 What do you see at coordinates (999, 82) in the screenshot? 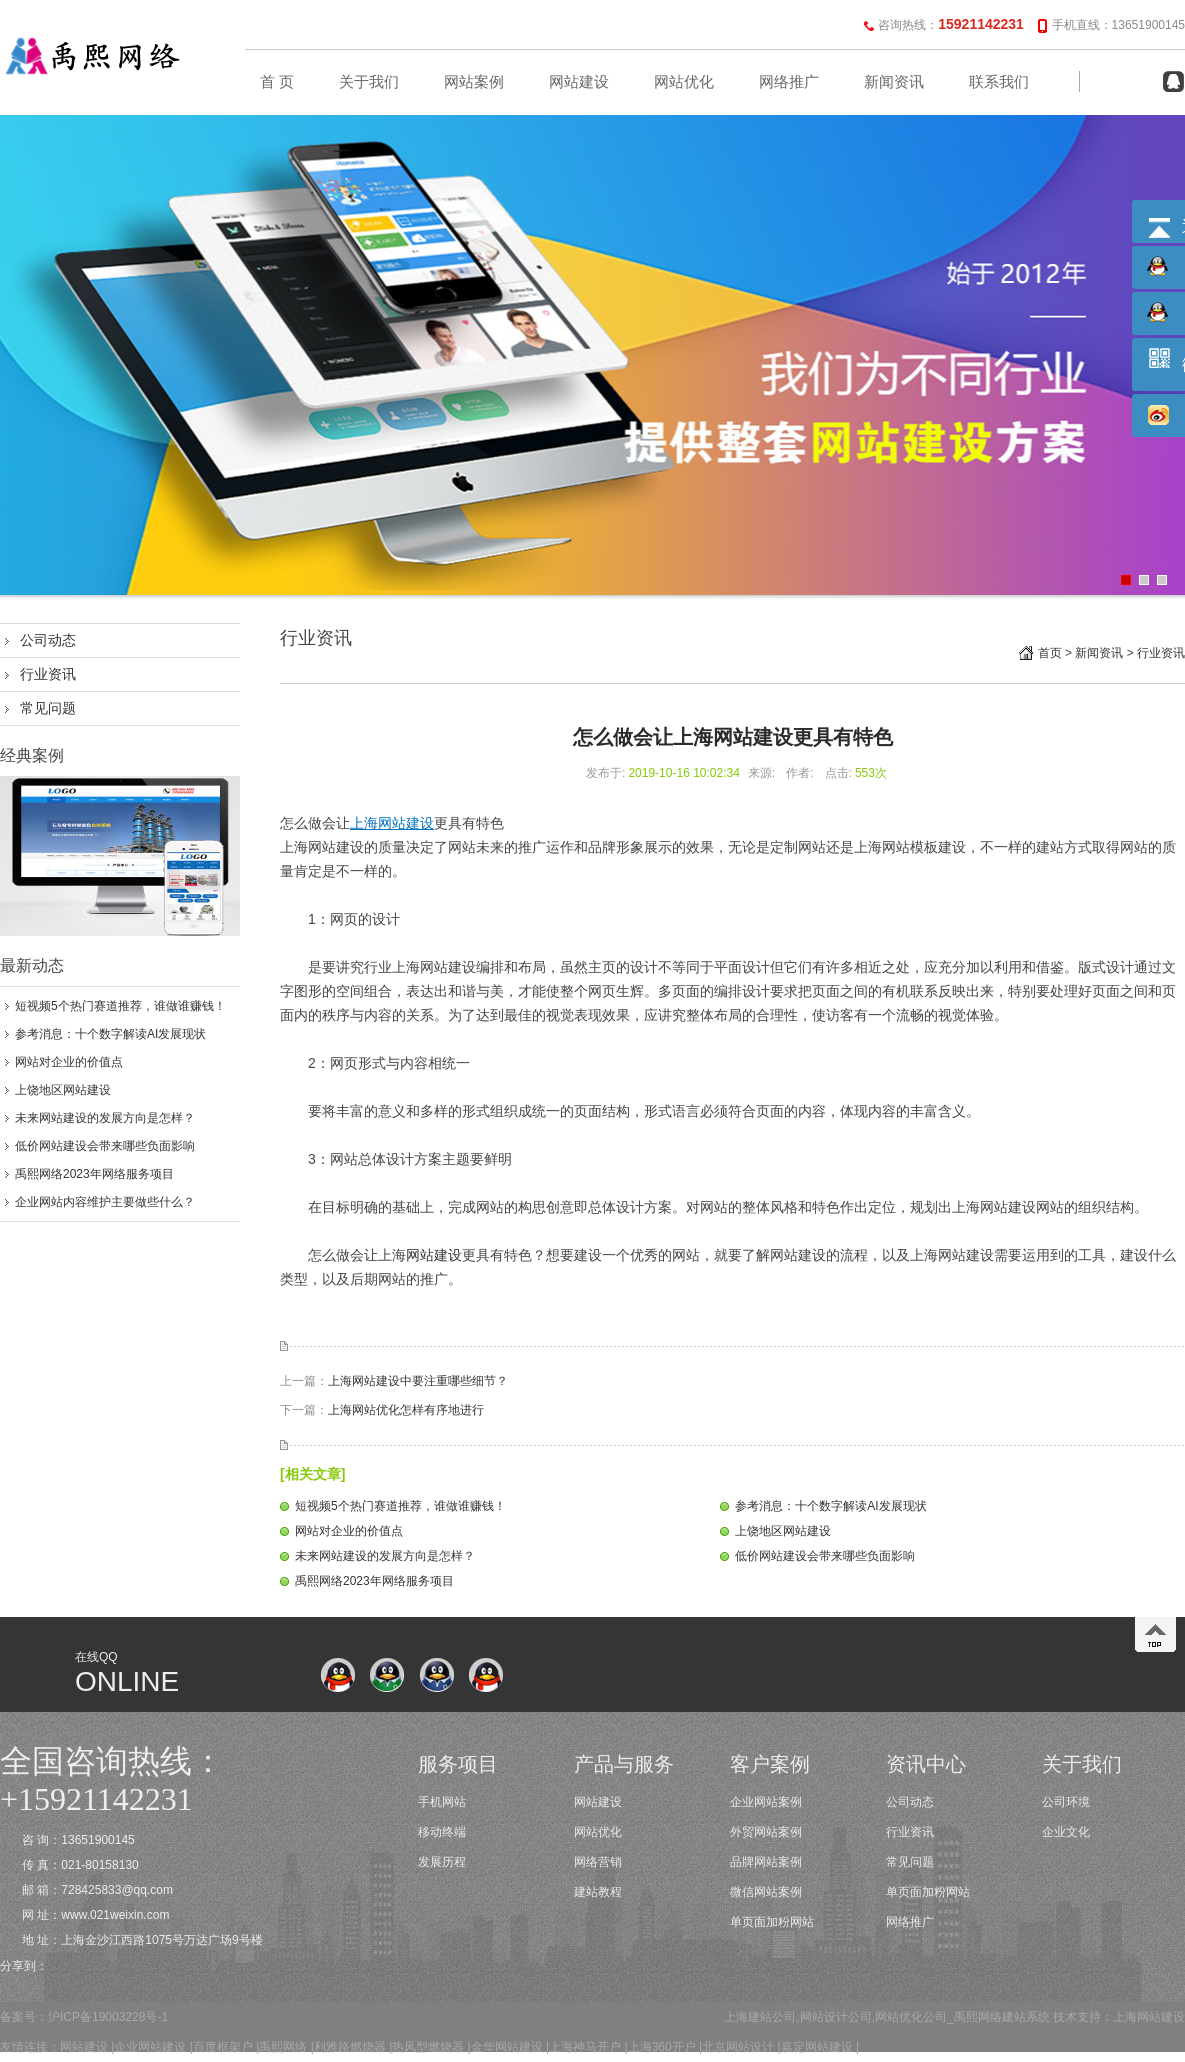
I see `联系我们` at bounding box center [999, 82].